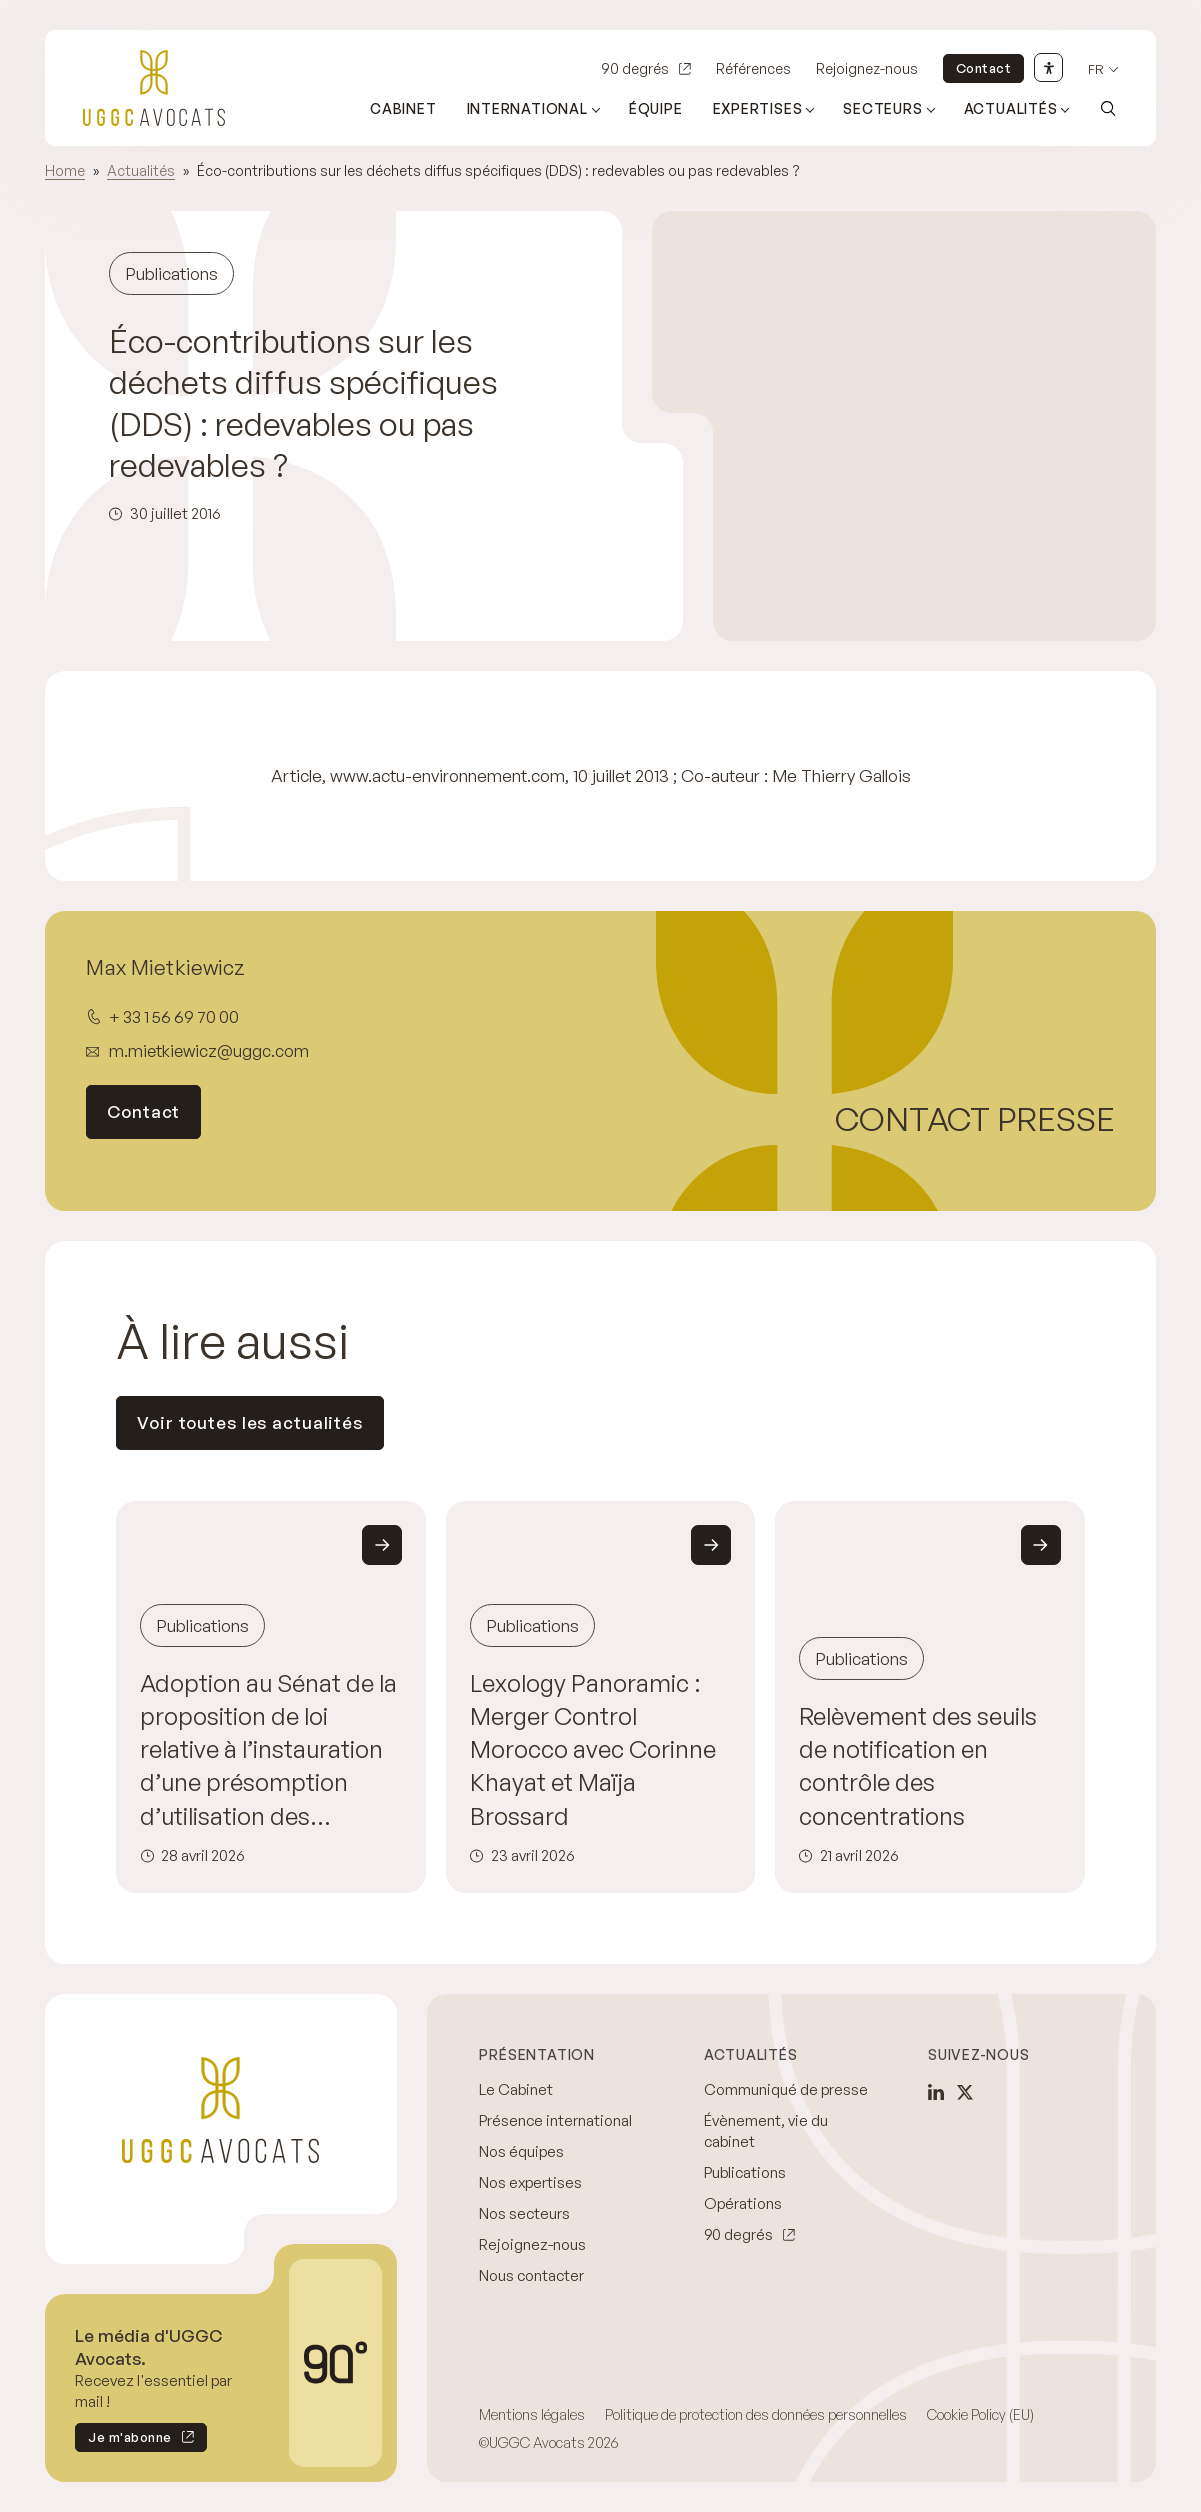 The image size is (1201, 2512). I want to click on Communiqué de presse, so click(786, 2089).